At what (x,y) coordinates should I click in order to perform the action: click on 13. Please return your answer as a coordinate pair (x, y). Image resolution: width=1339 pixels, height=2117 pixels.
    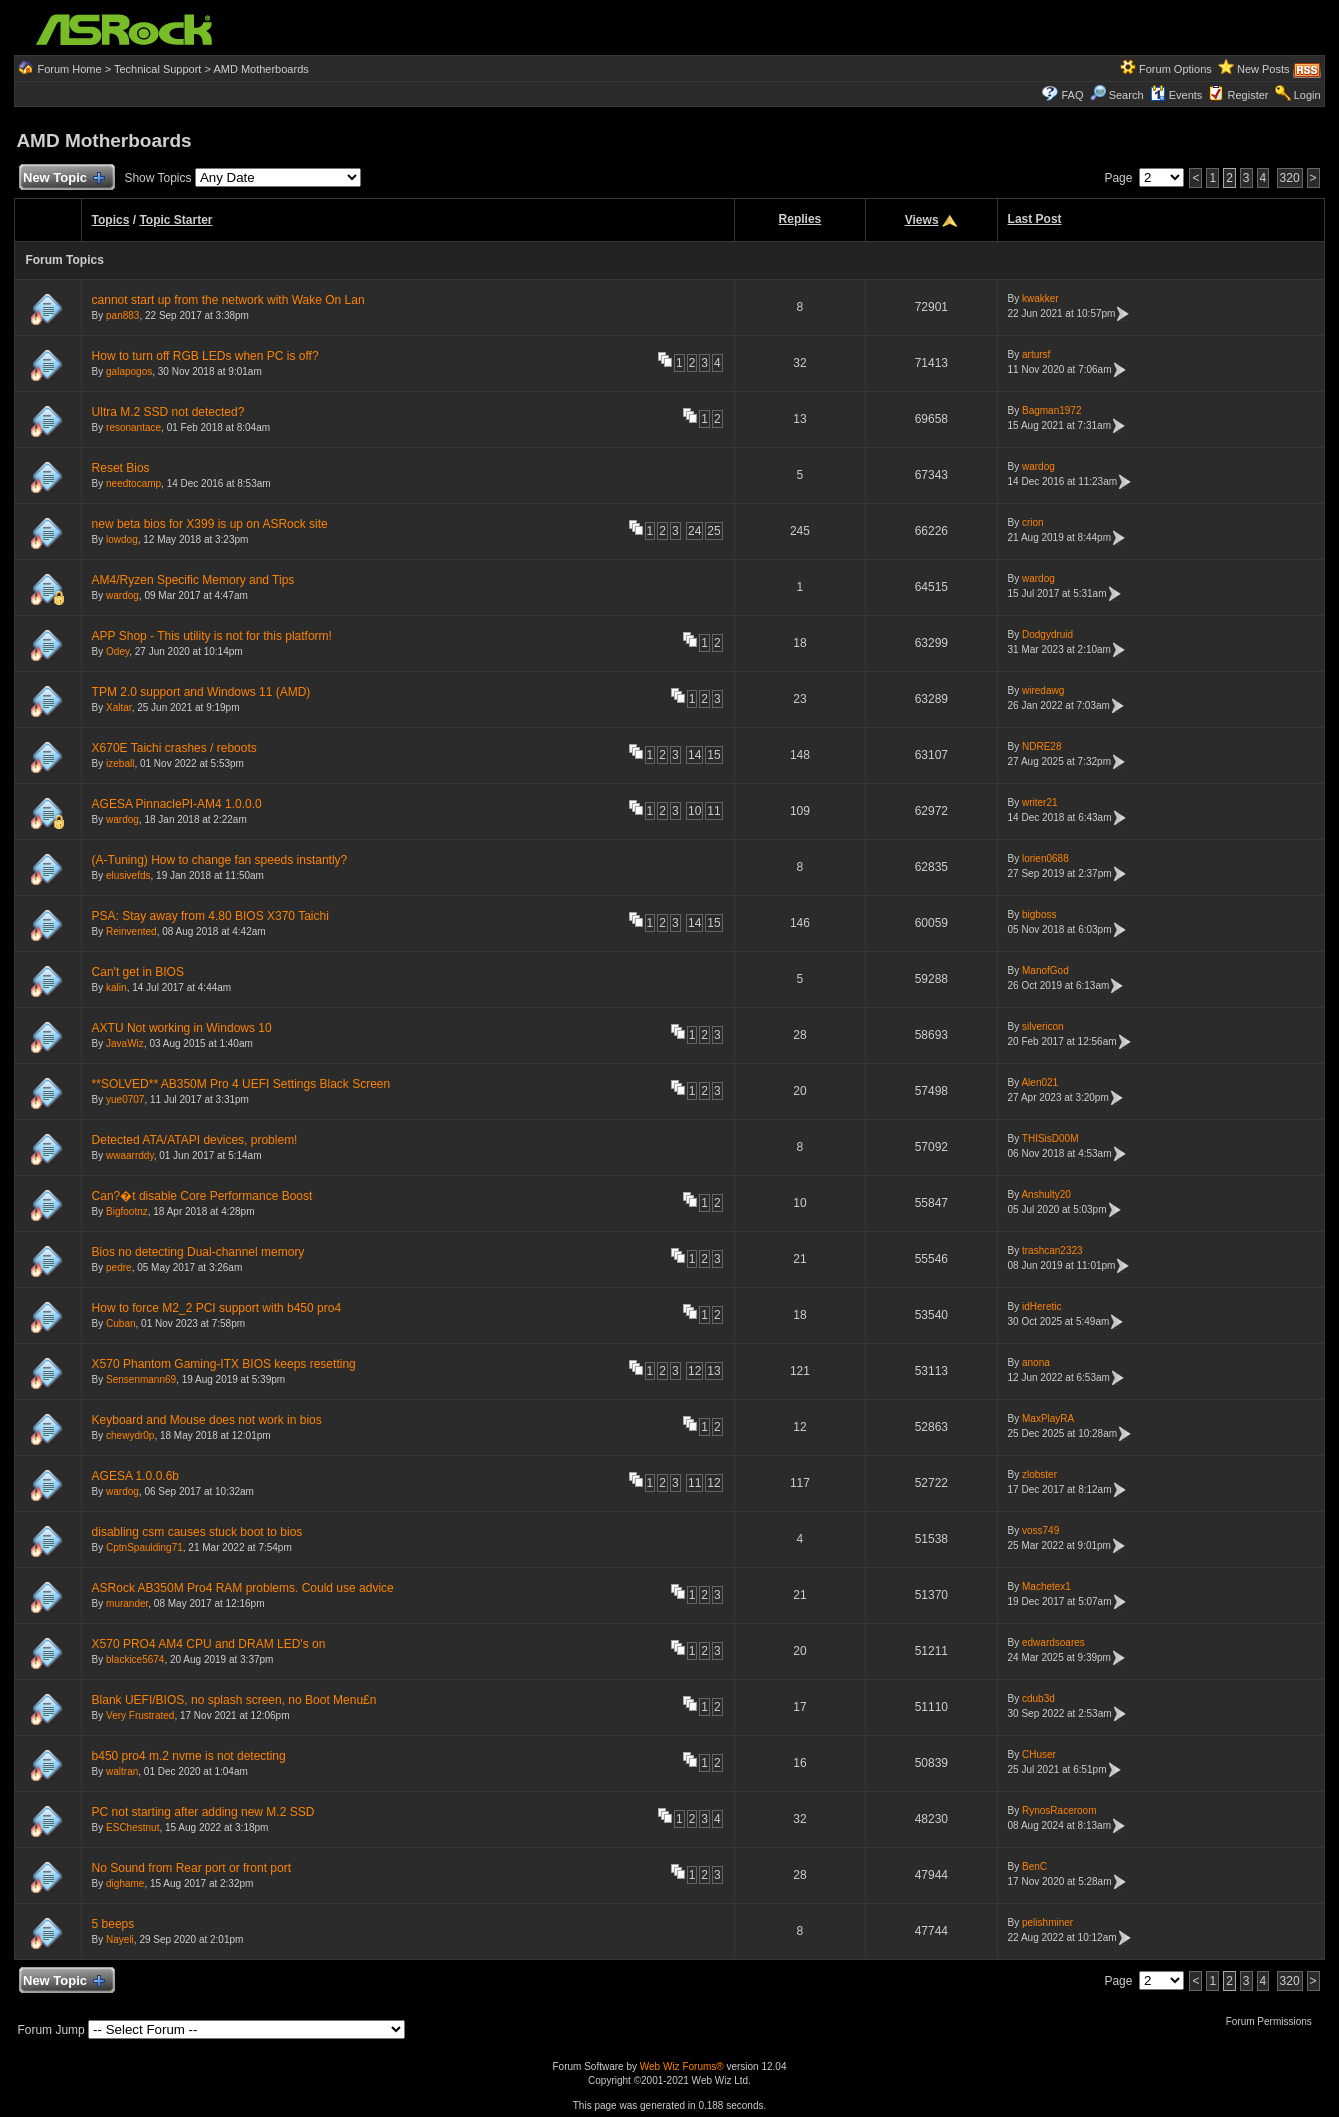
    Looking at the image, I should click on (713, 1371).